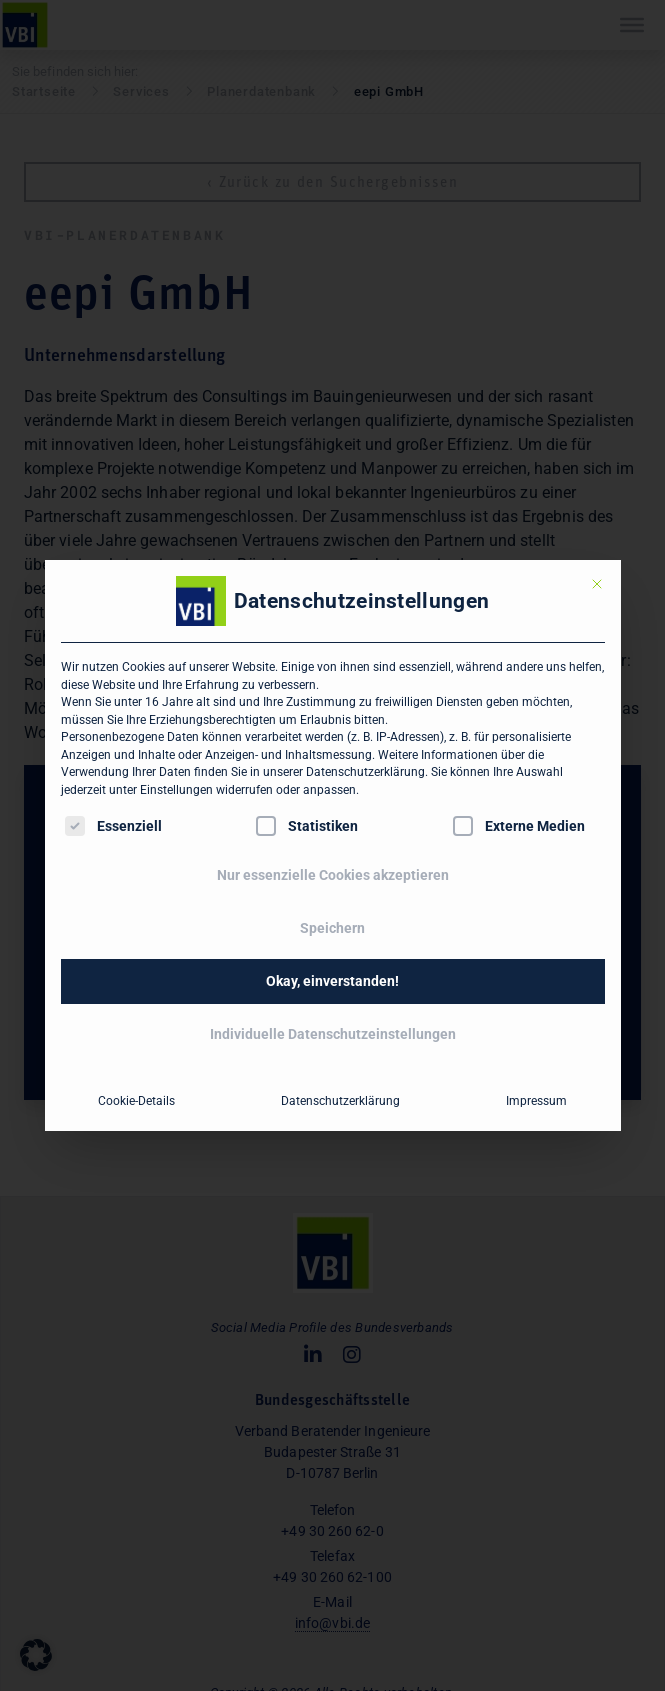 The image size is (665, 1691). I want to click on Cookie-Details, so click(136, 1101).